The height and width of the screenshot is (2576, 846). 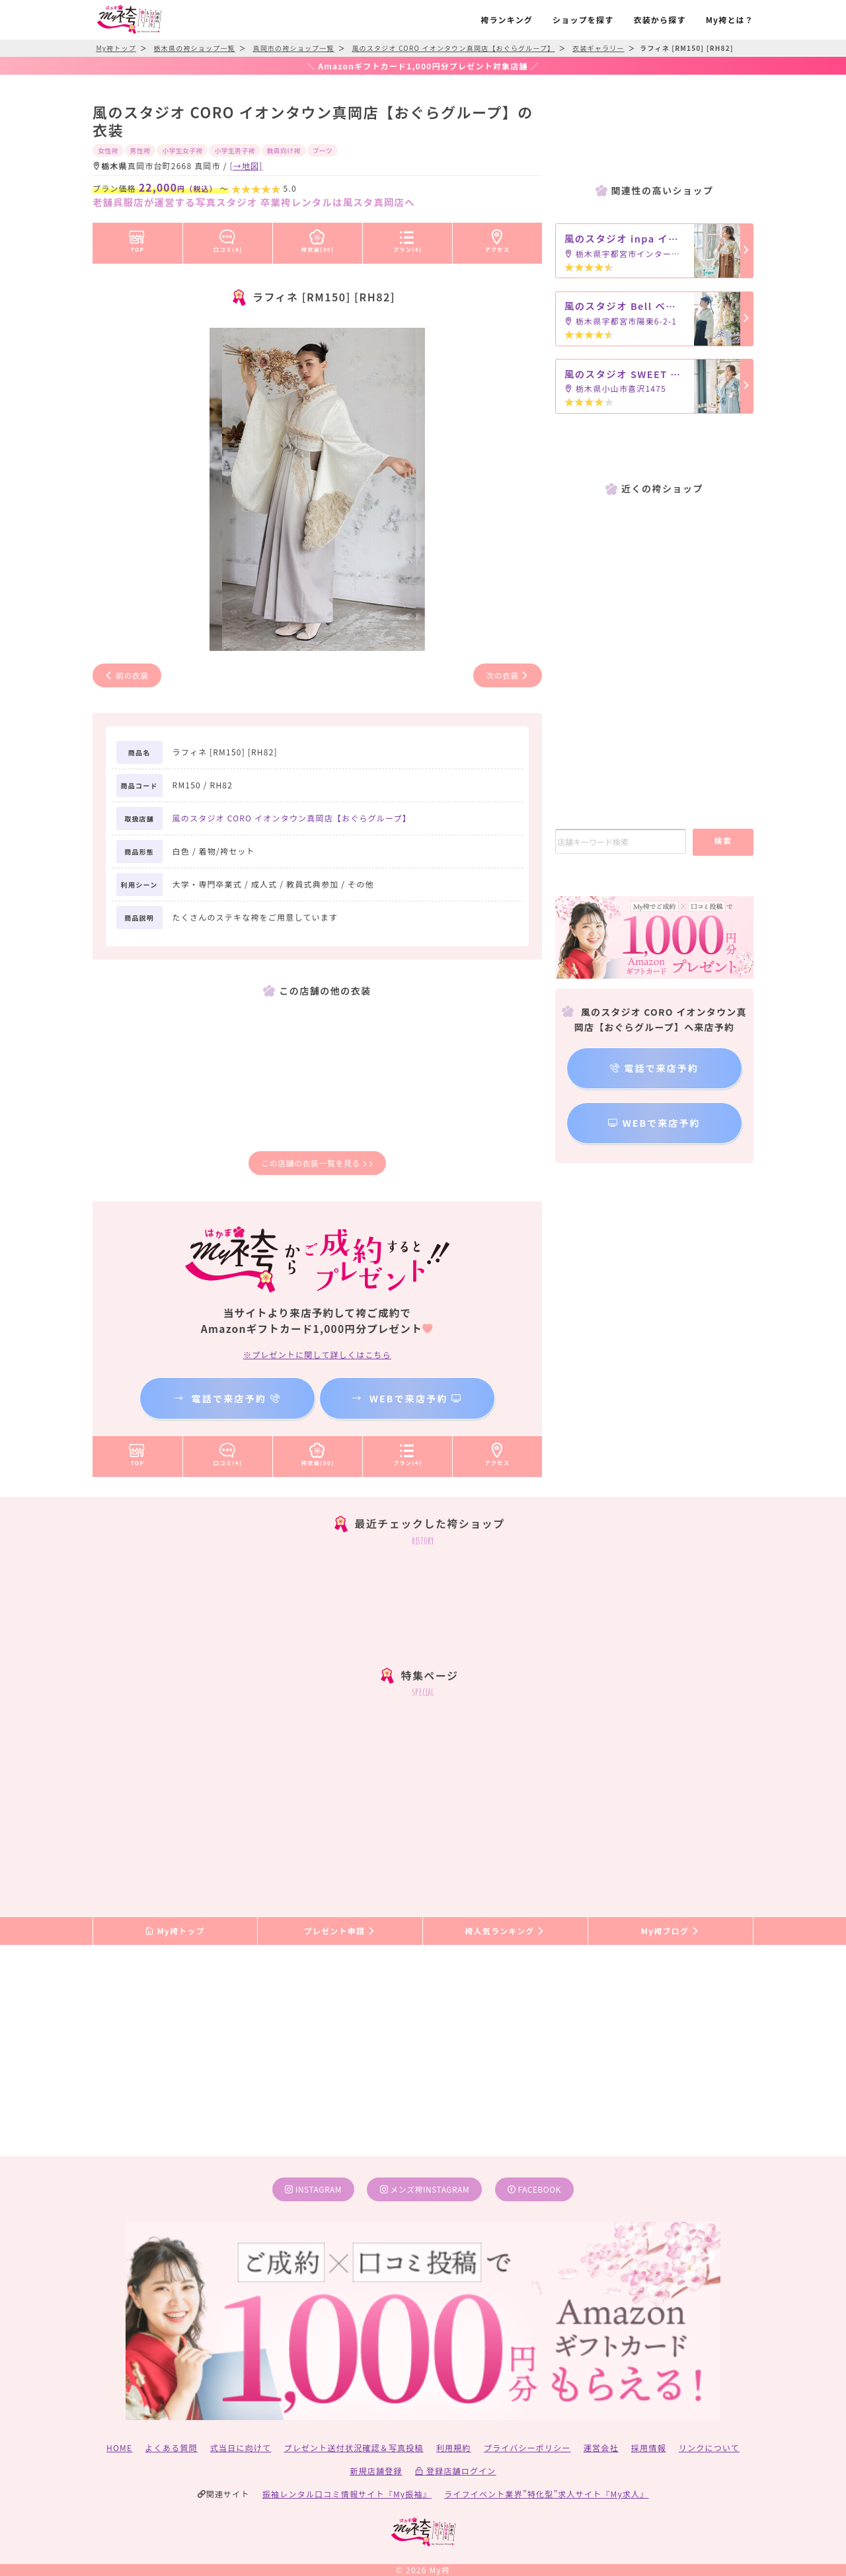 What do you see at coordinates (317, 1162) in the screenshot?
I see `この店舗の衣装一覧を見る` at bounding box center [317, 1162].